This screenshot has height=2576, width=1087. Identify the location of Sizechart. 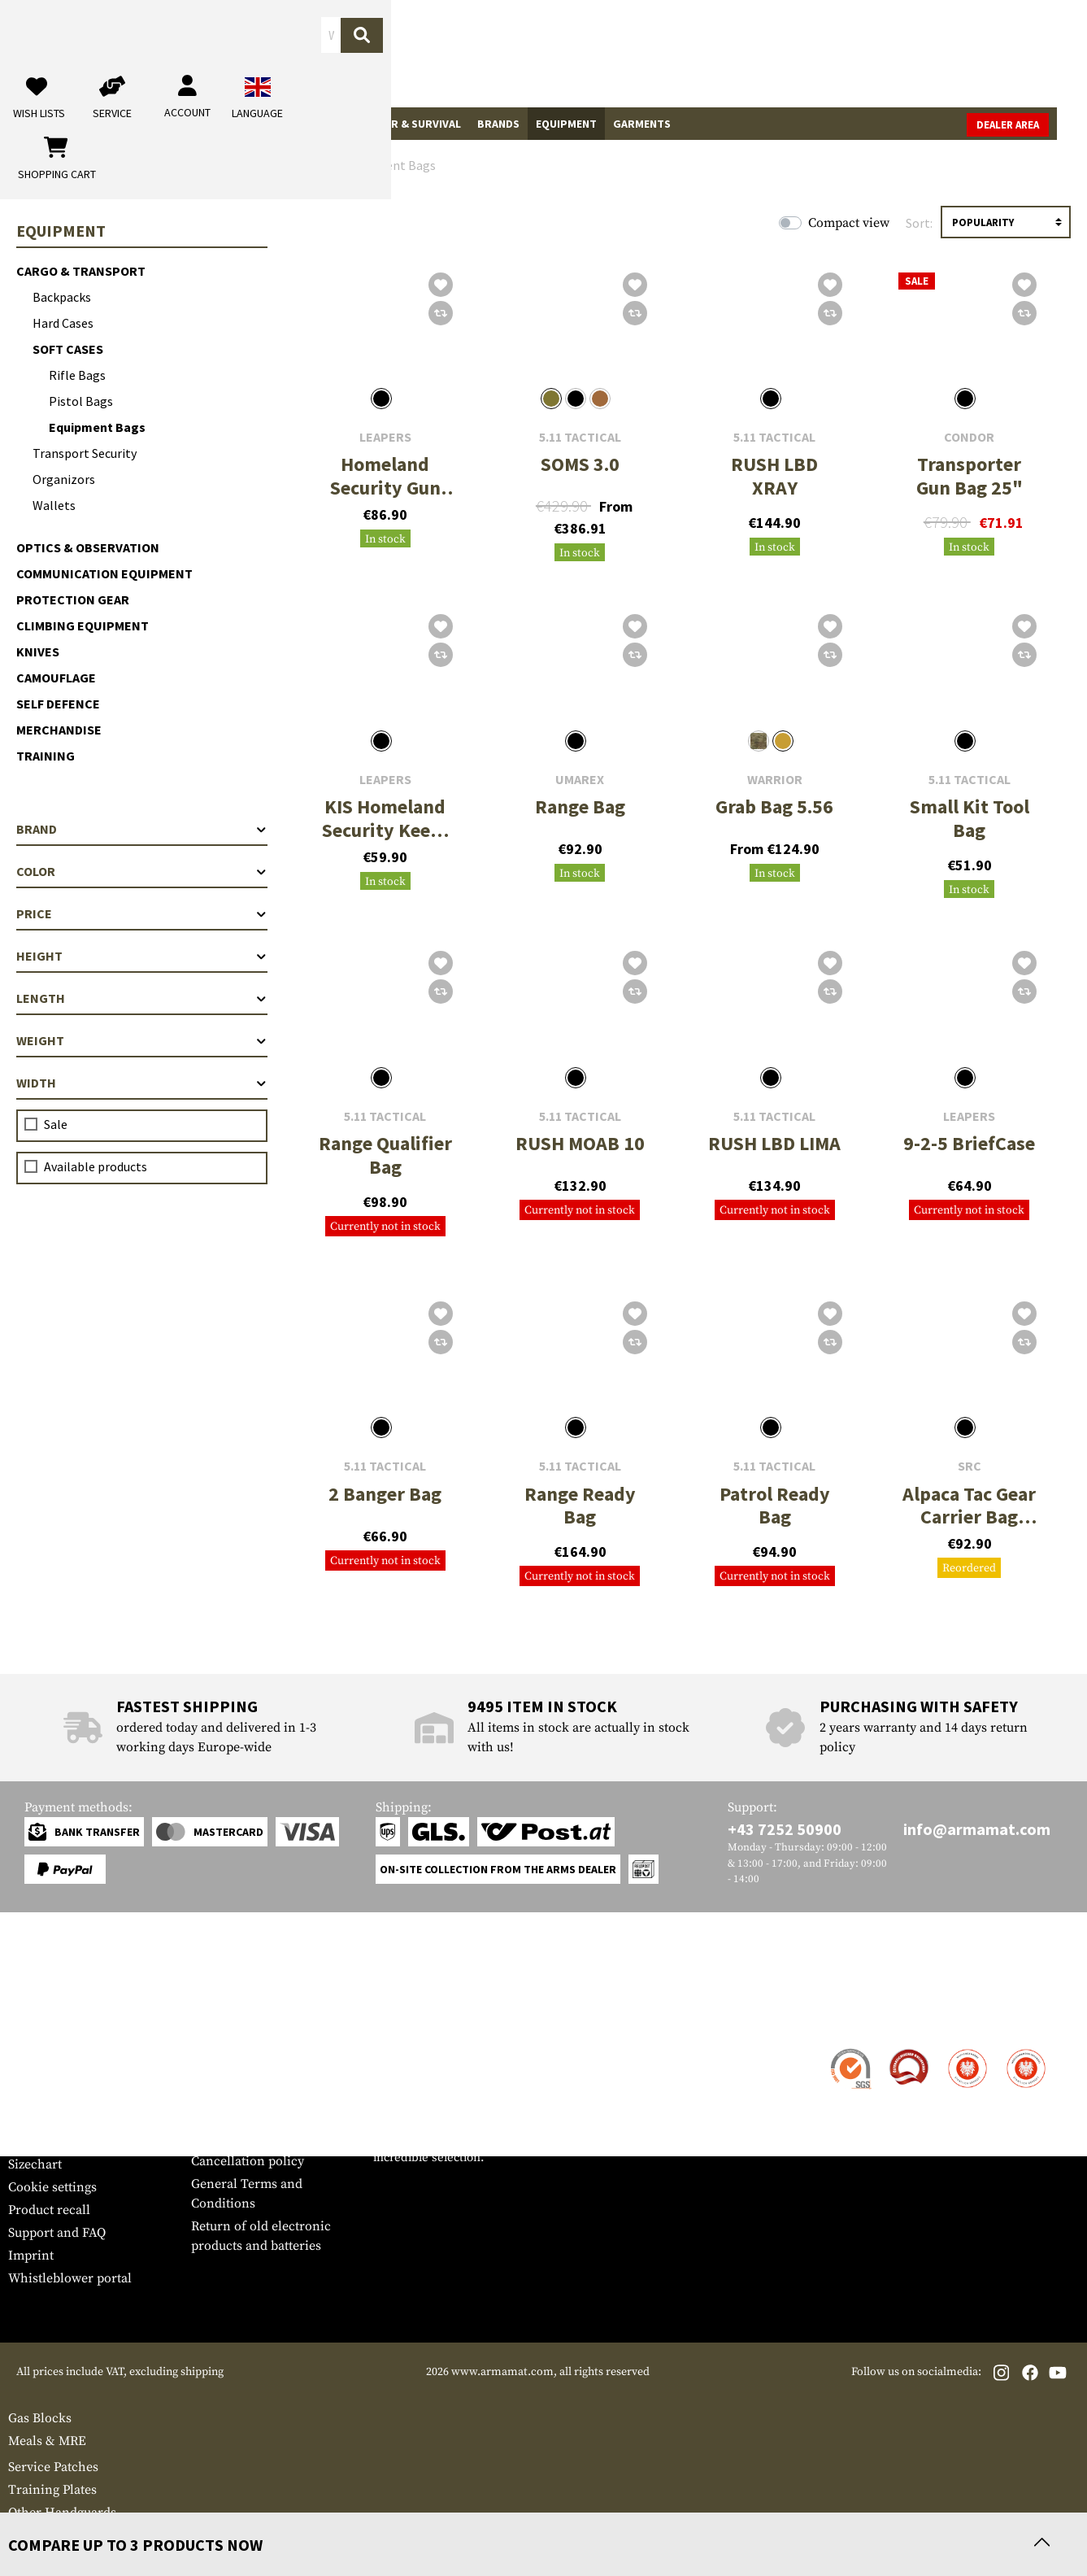
(35, 2164).